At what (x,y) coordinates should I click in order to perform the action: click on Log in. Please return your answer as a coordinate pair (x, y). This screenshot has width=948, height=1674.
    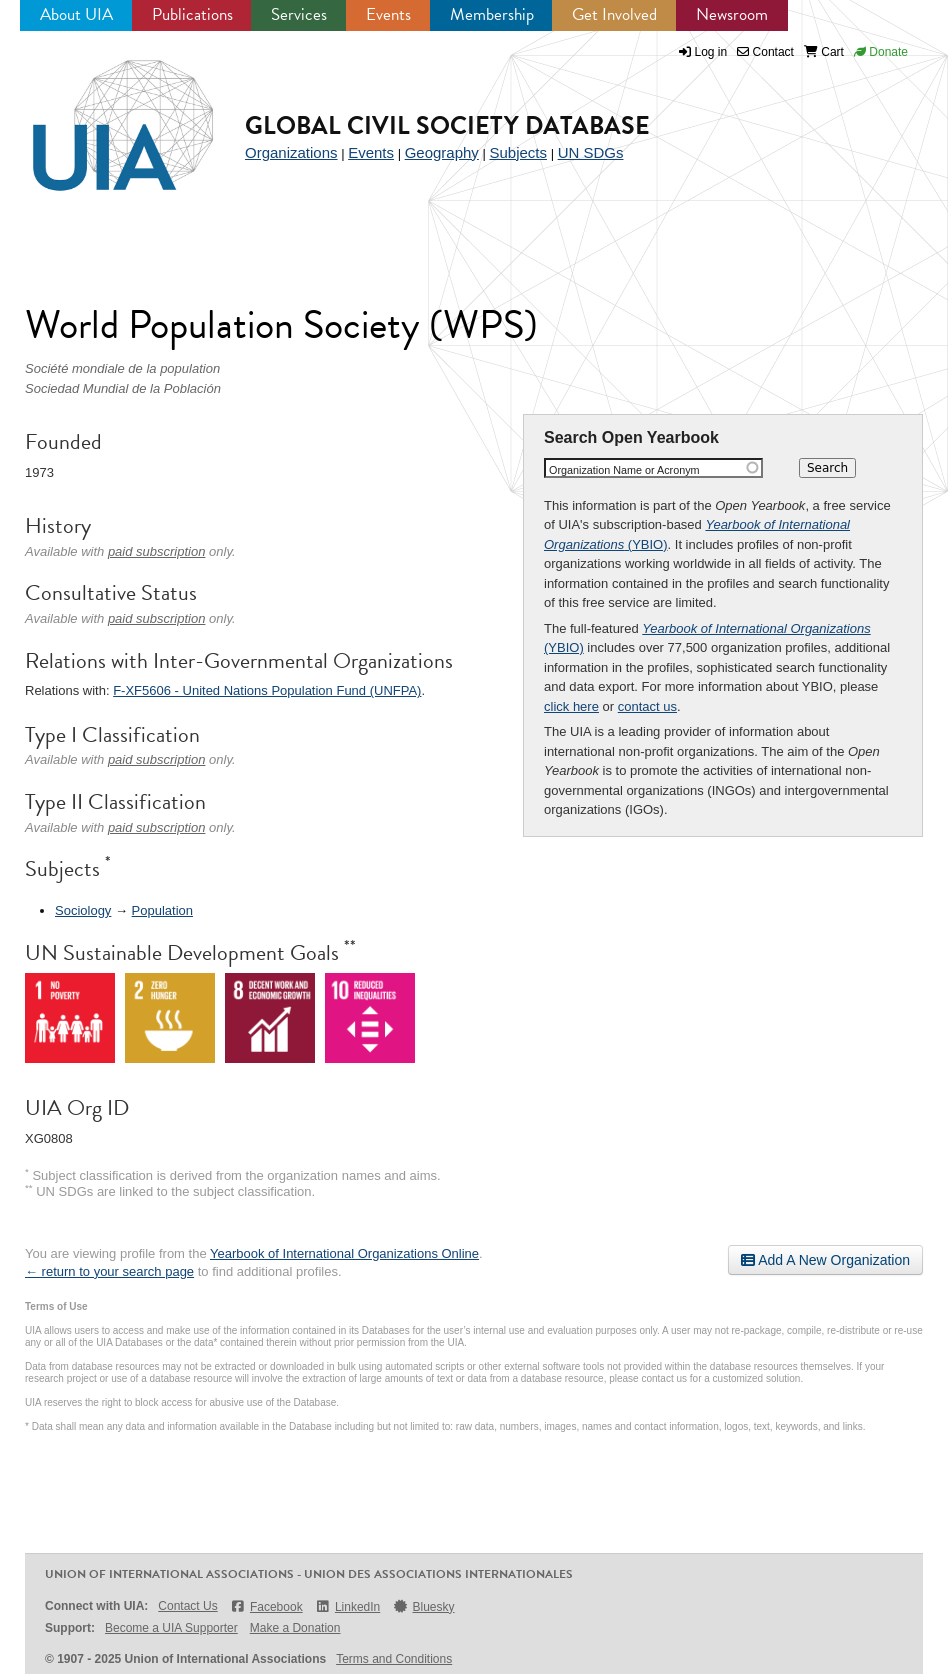
    Looking at the image, I should click on (711, 52).